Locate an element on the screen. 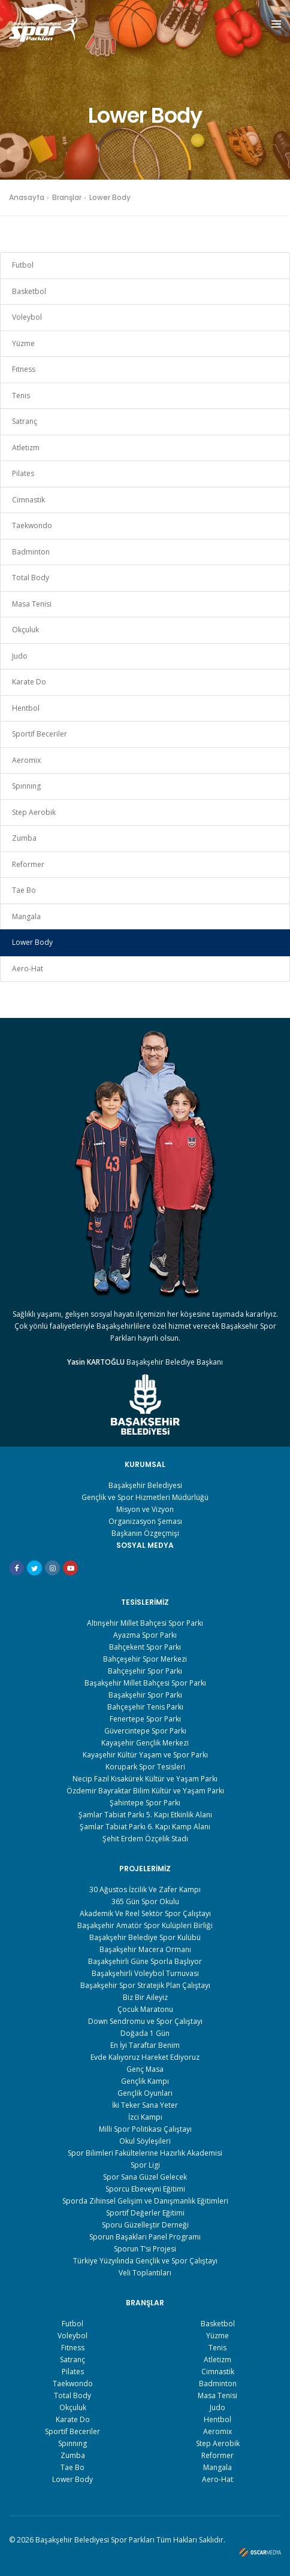 Image resolution: width=290 pixels, height=2576 pixels. Judo is located at coordinates (20, 656).